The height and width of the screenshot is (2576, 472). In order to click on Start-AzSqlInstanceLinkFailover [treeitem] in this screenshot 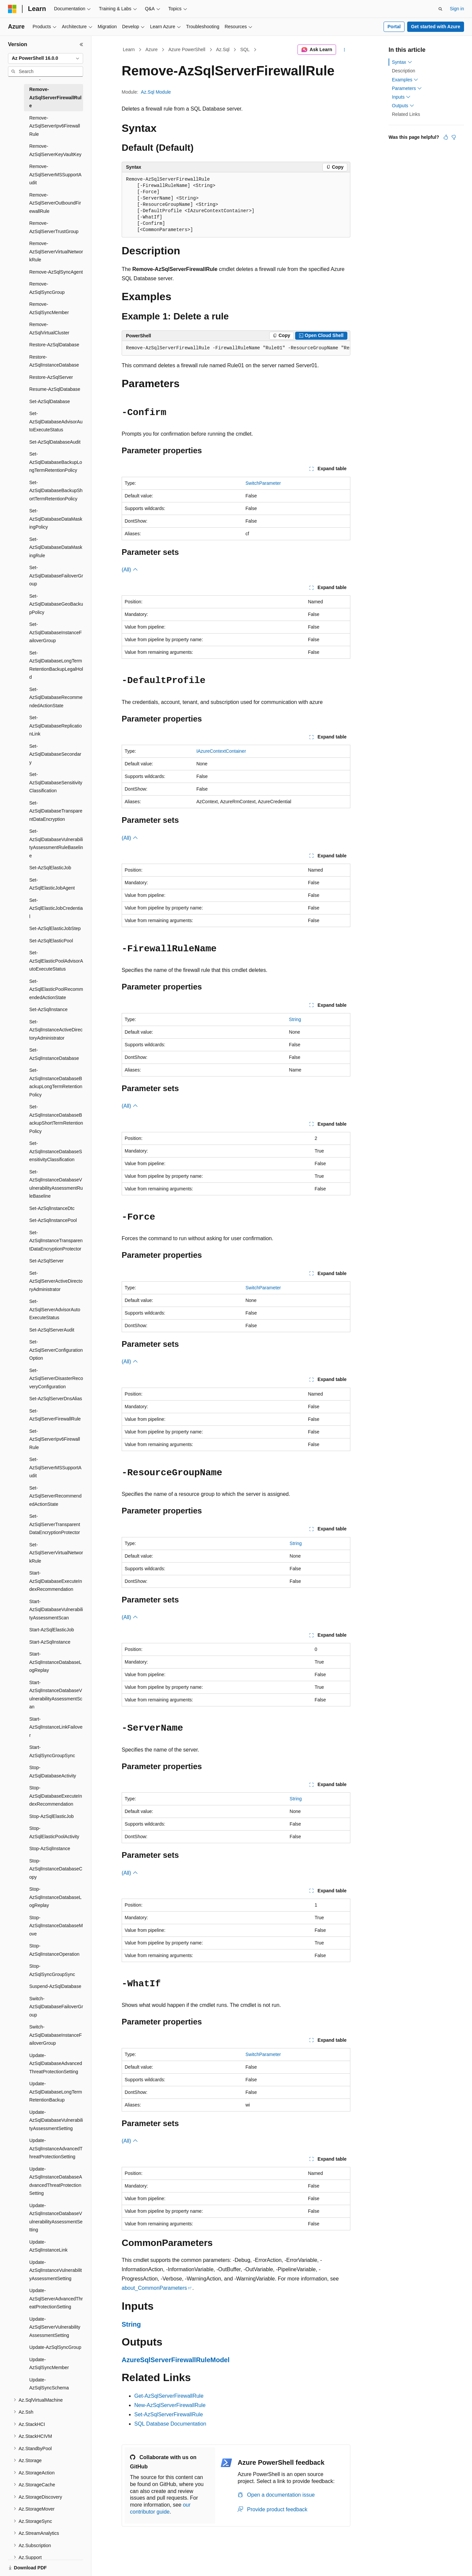, I will do `click(55, 1727)`.